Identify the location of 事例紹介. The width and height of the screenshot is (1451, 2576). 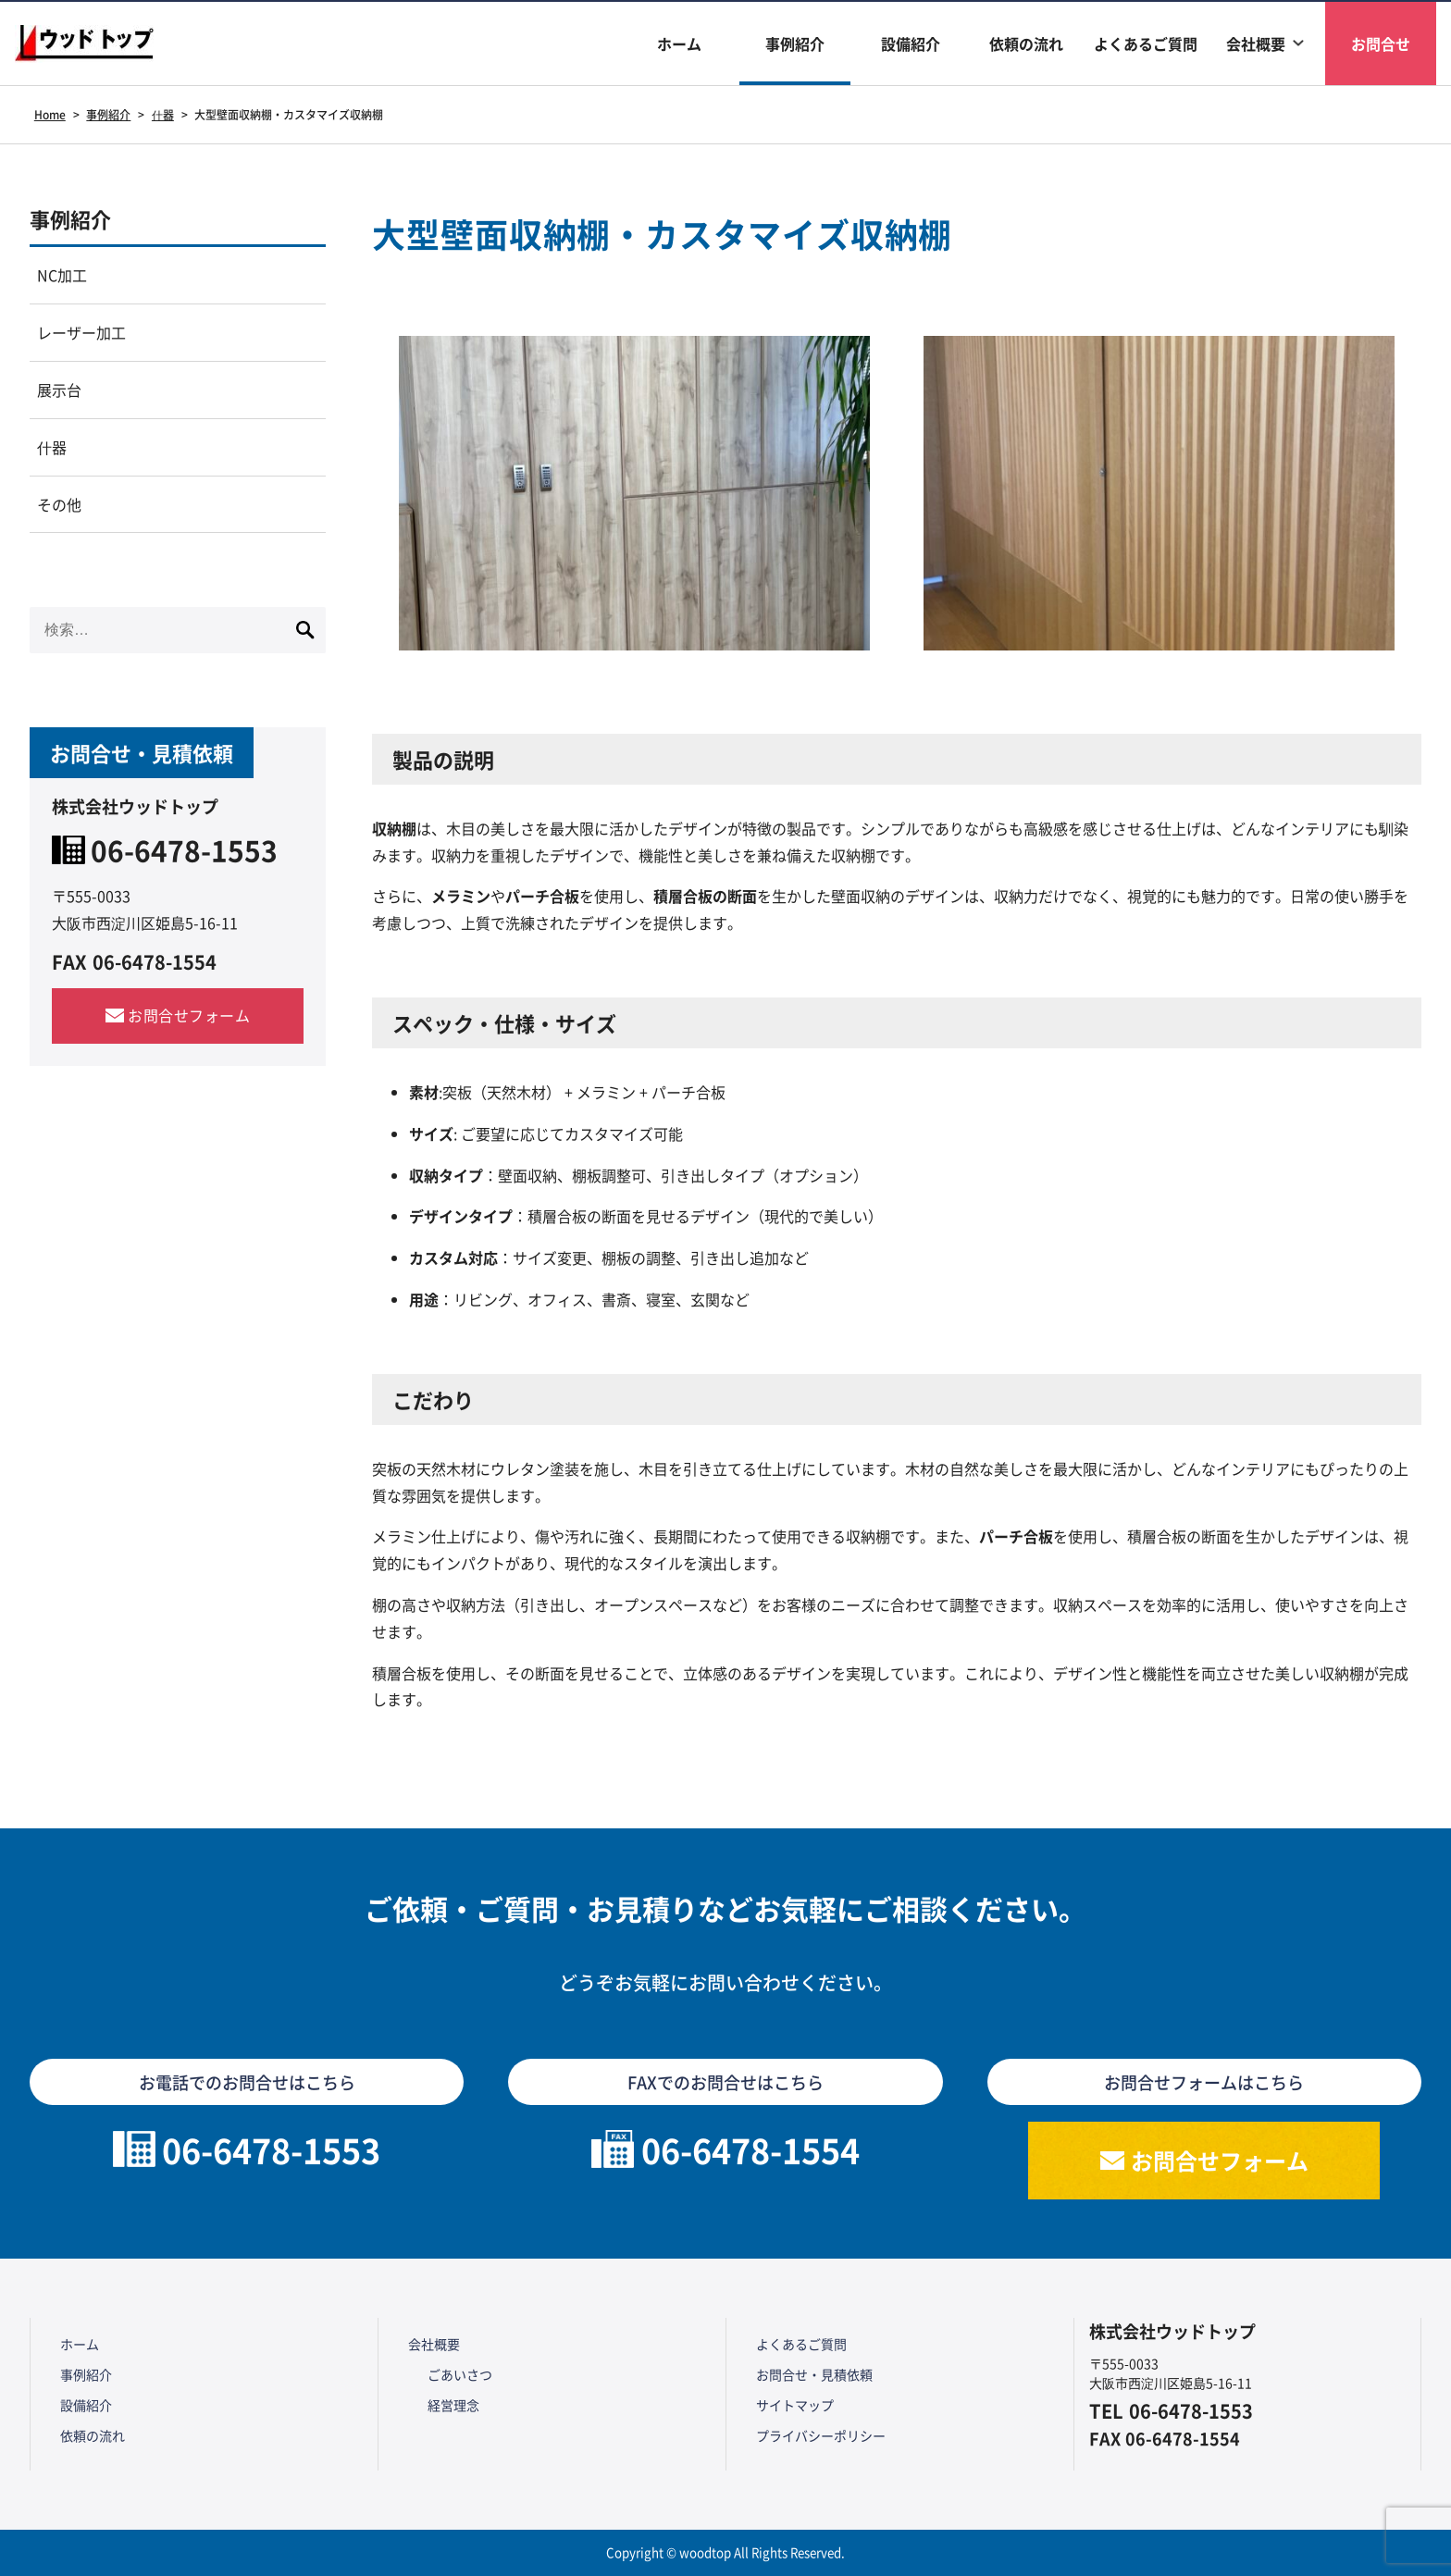
(795, 43).